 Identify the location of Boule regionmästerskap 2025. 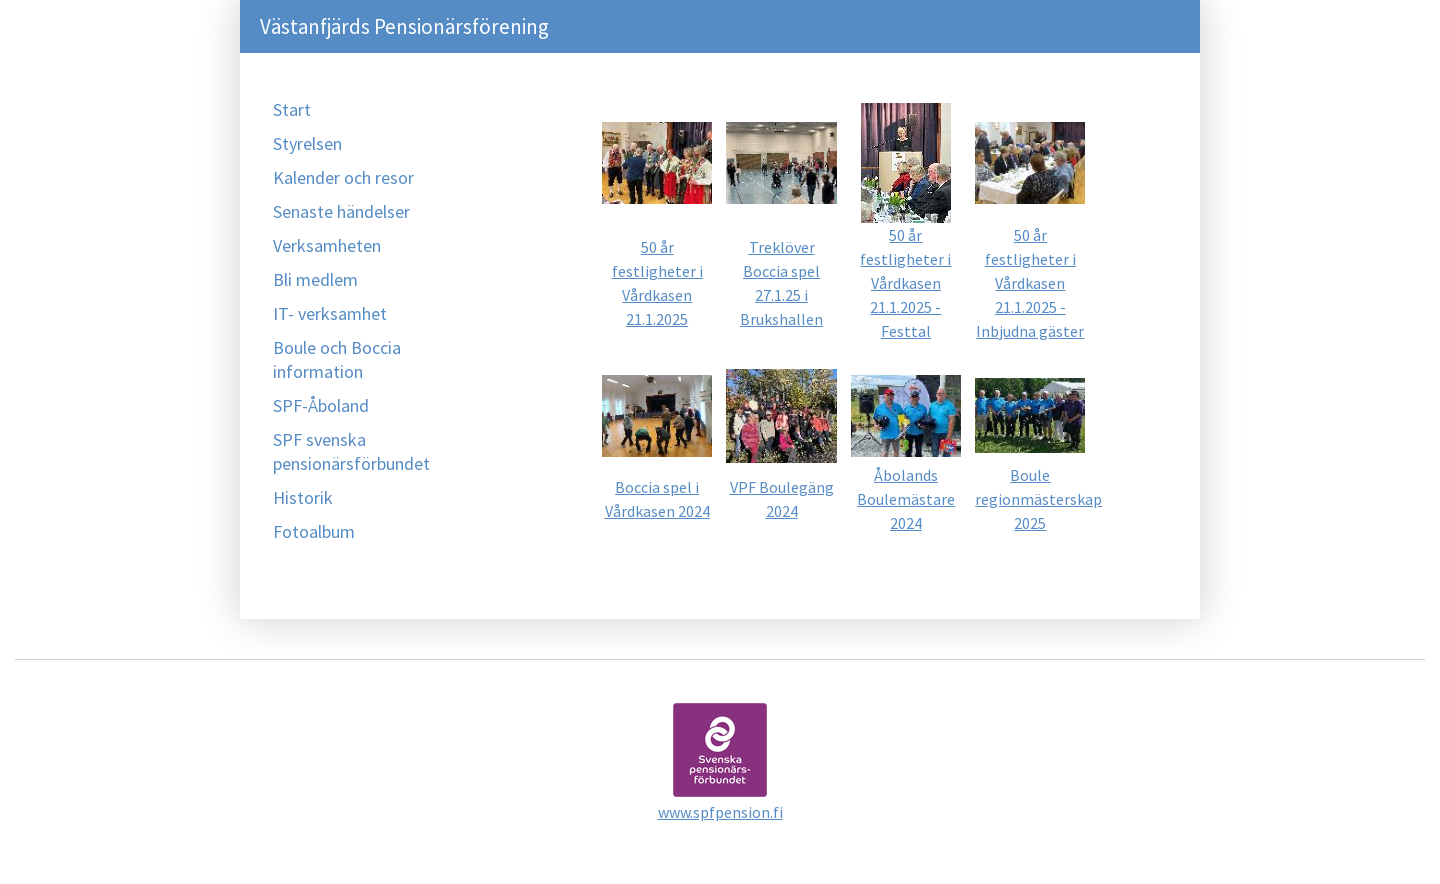
(1038, 499).